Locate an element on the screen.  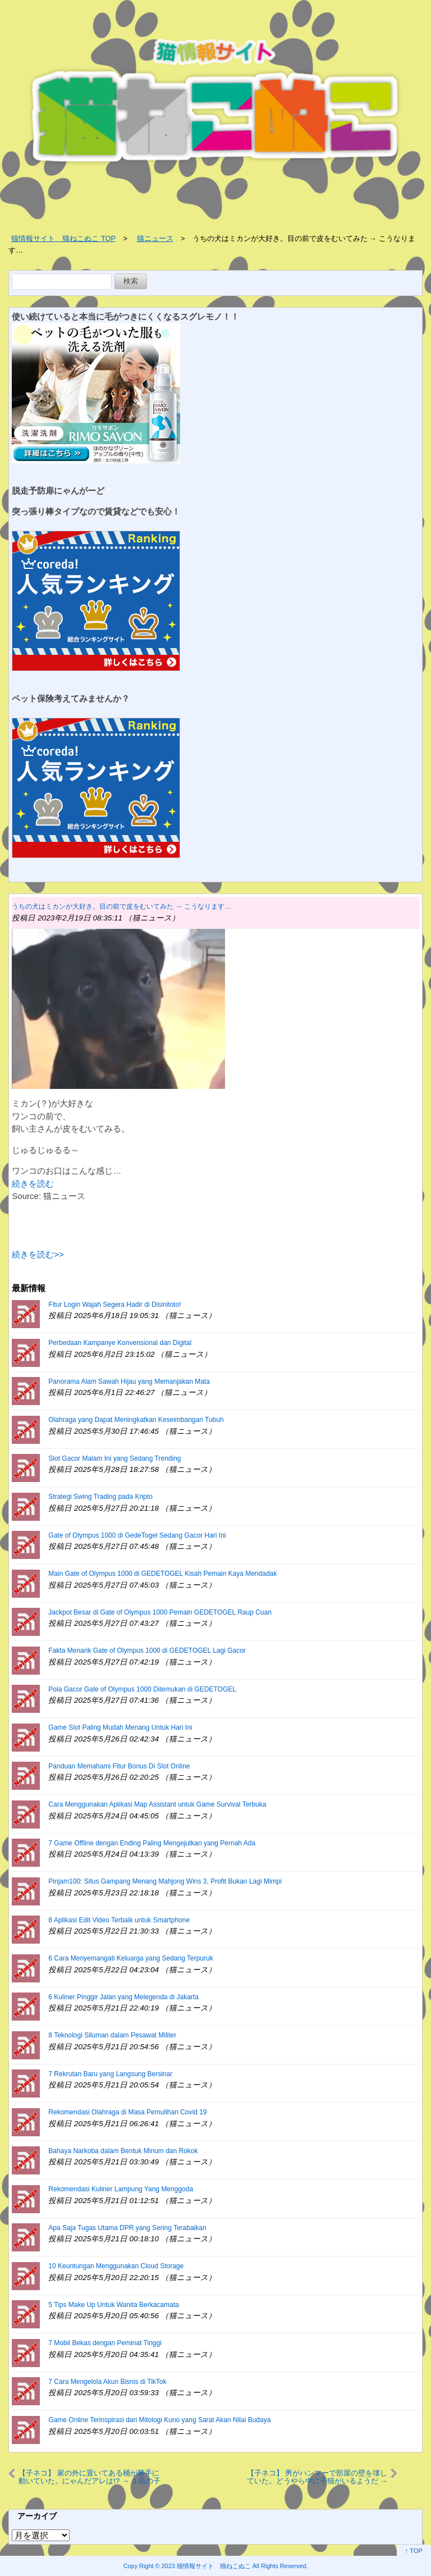
Pola Gacor Gate of Olympus 1000 Ditemukan di GEDETOGEL is located at coordinates (142, 1689).